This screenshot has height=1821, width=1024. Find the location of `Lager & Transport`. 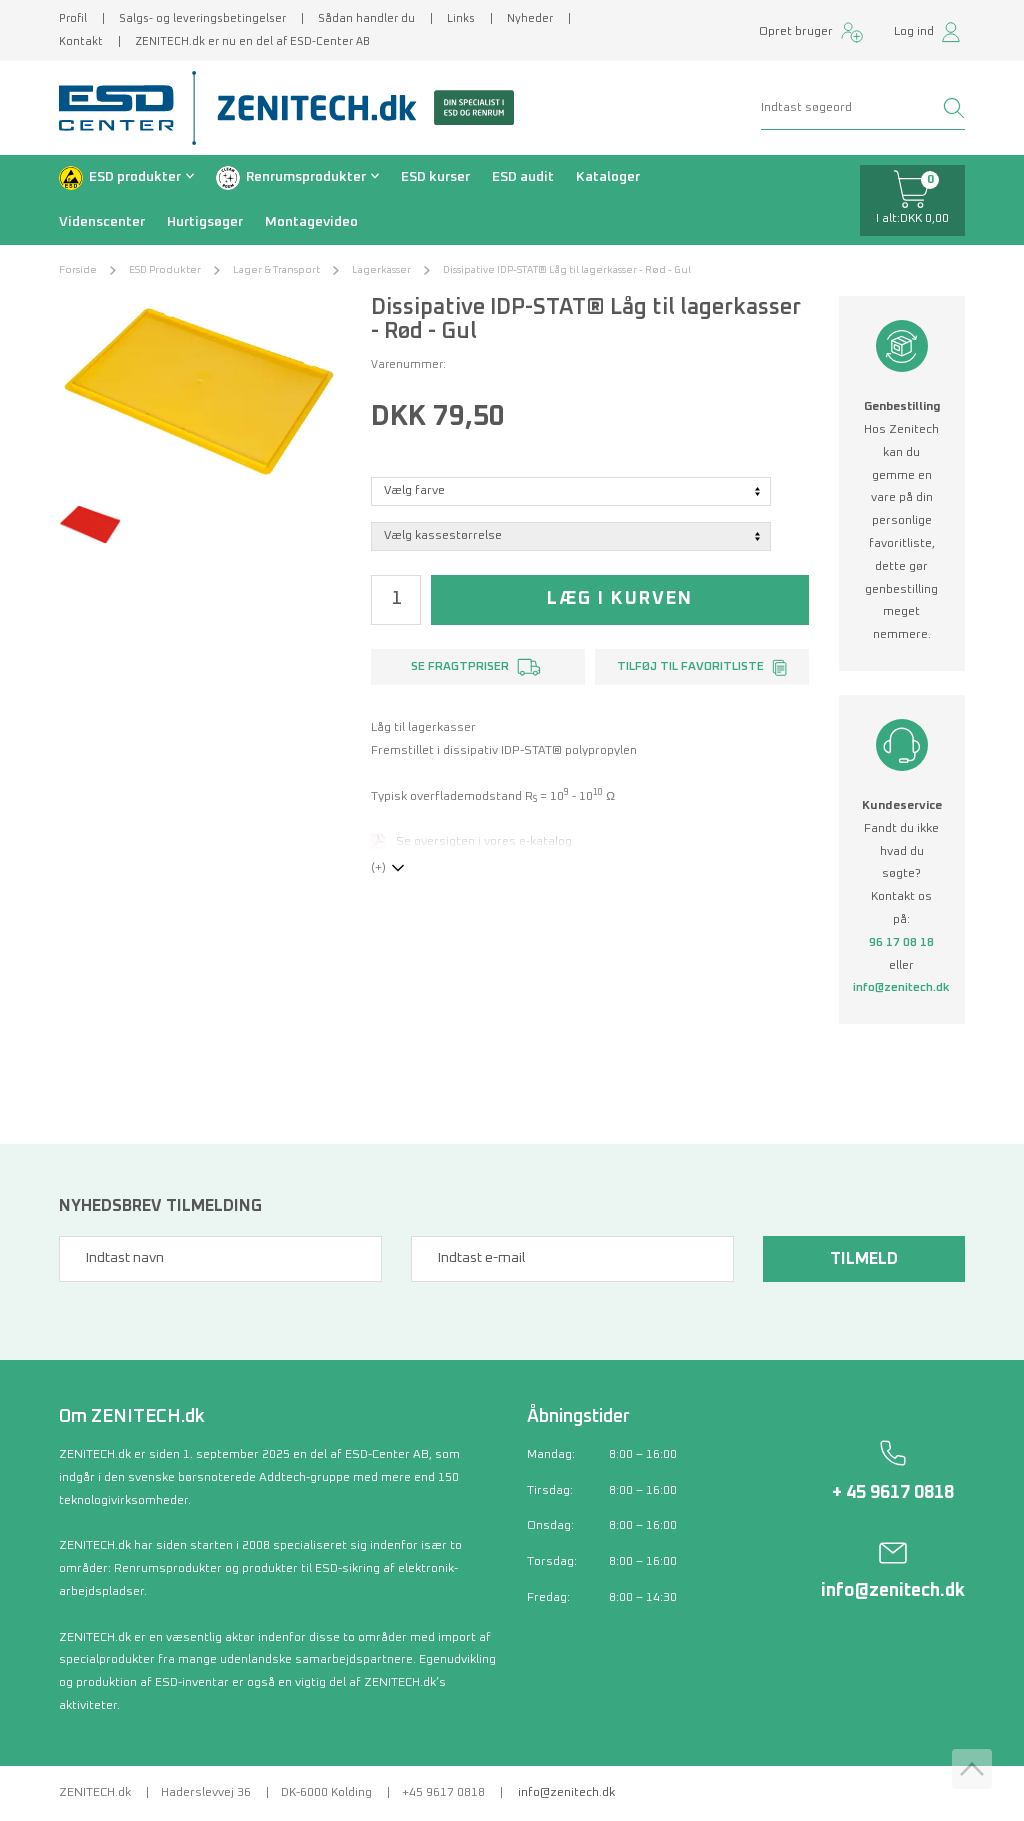

Lager & Transport is located at coordinates (276, 270).